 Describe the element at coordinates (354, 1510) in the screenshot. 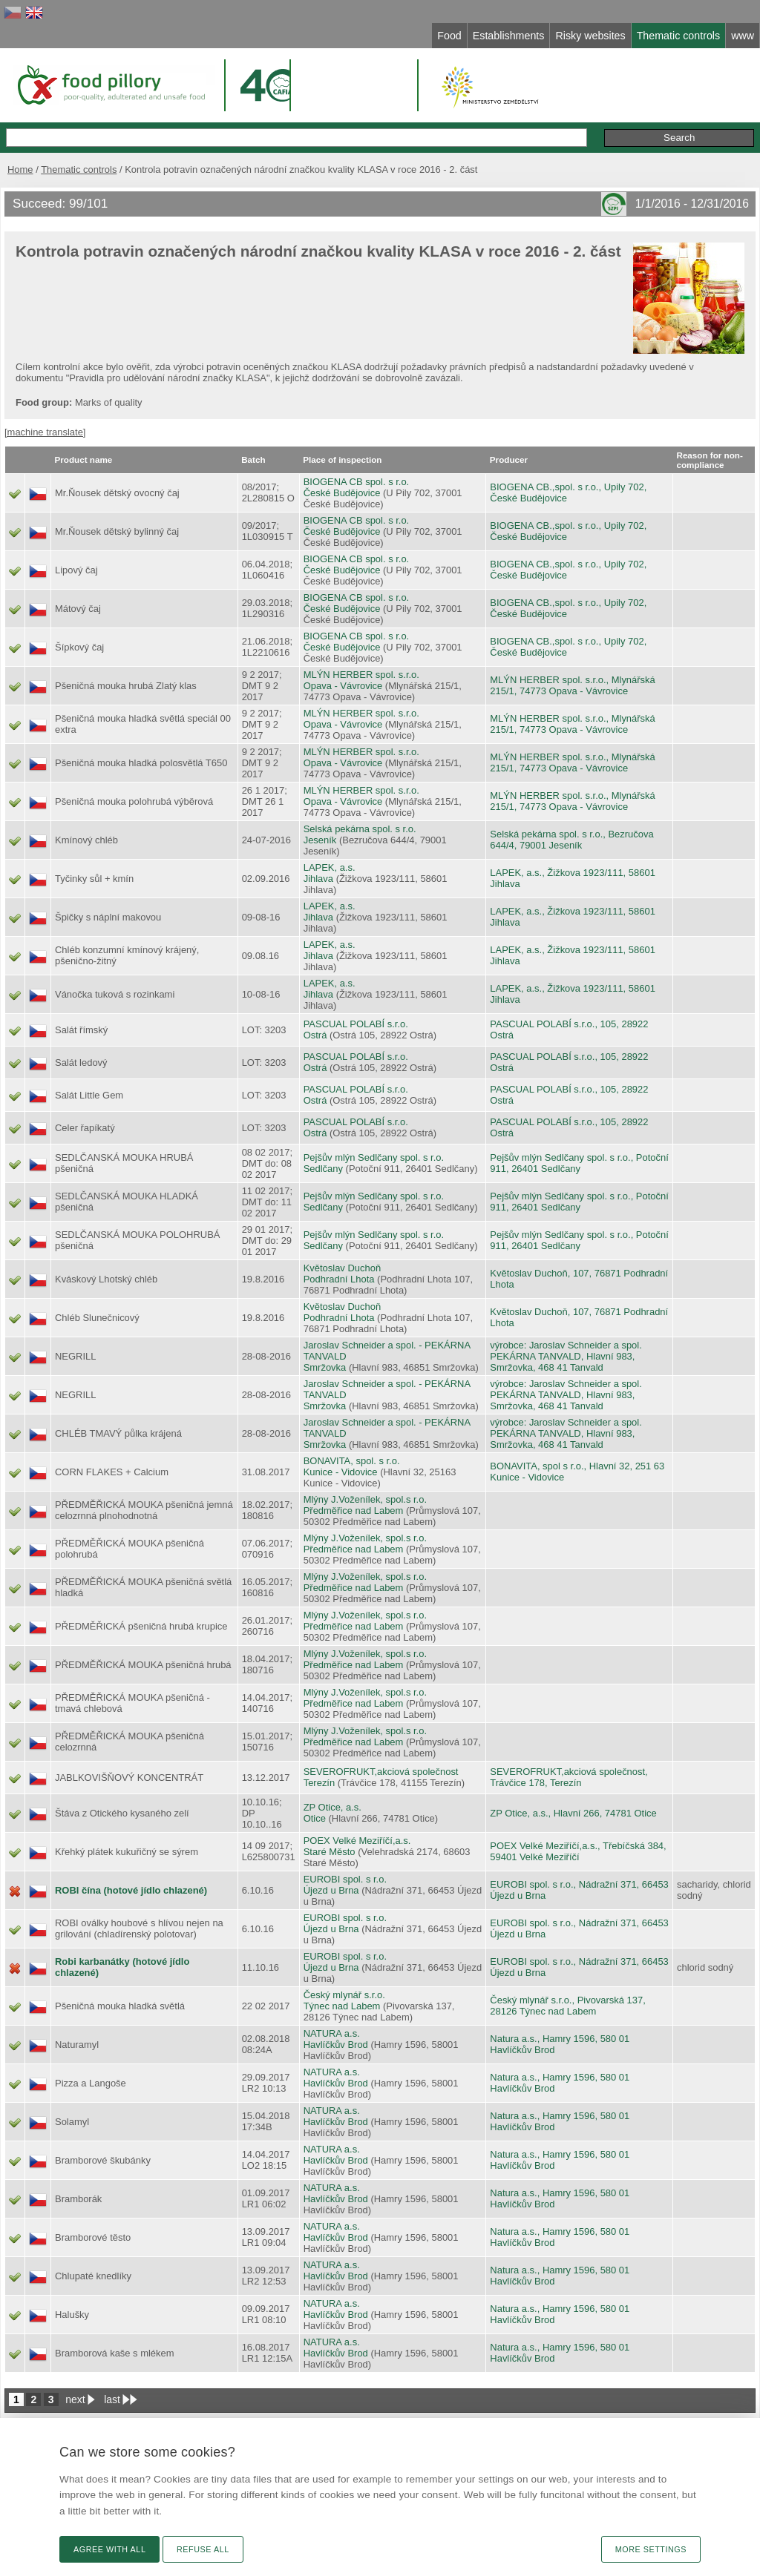

I see `Předměřice nad Labem` at that location.